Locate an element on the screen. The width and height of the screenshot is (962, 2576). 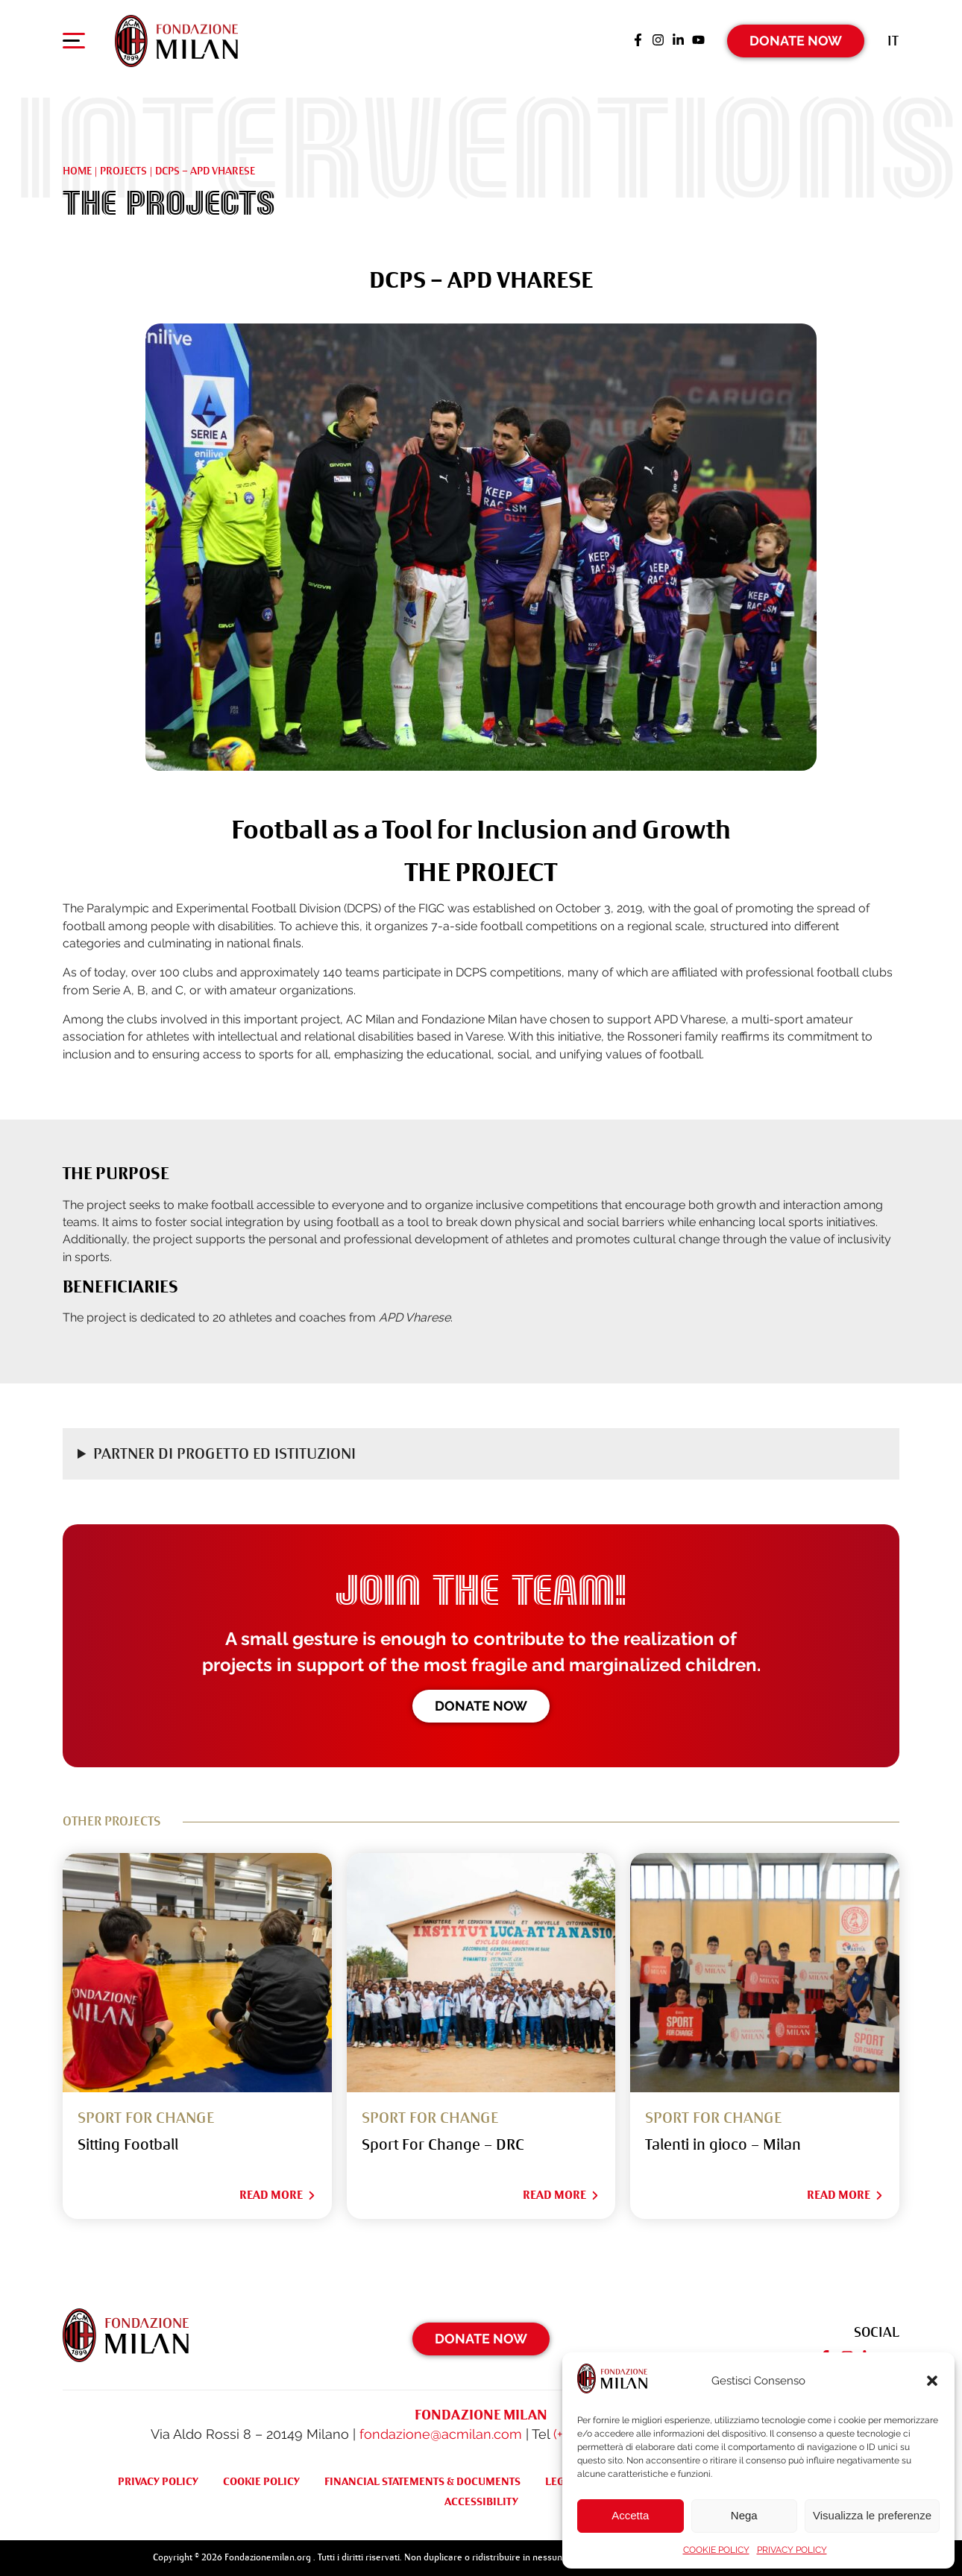
PRIVACY POLICY is located at coordinates (792, 2550).